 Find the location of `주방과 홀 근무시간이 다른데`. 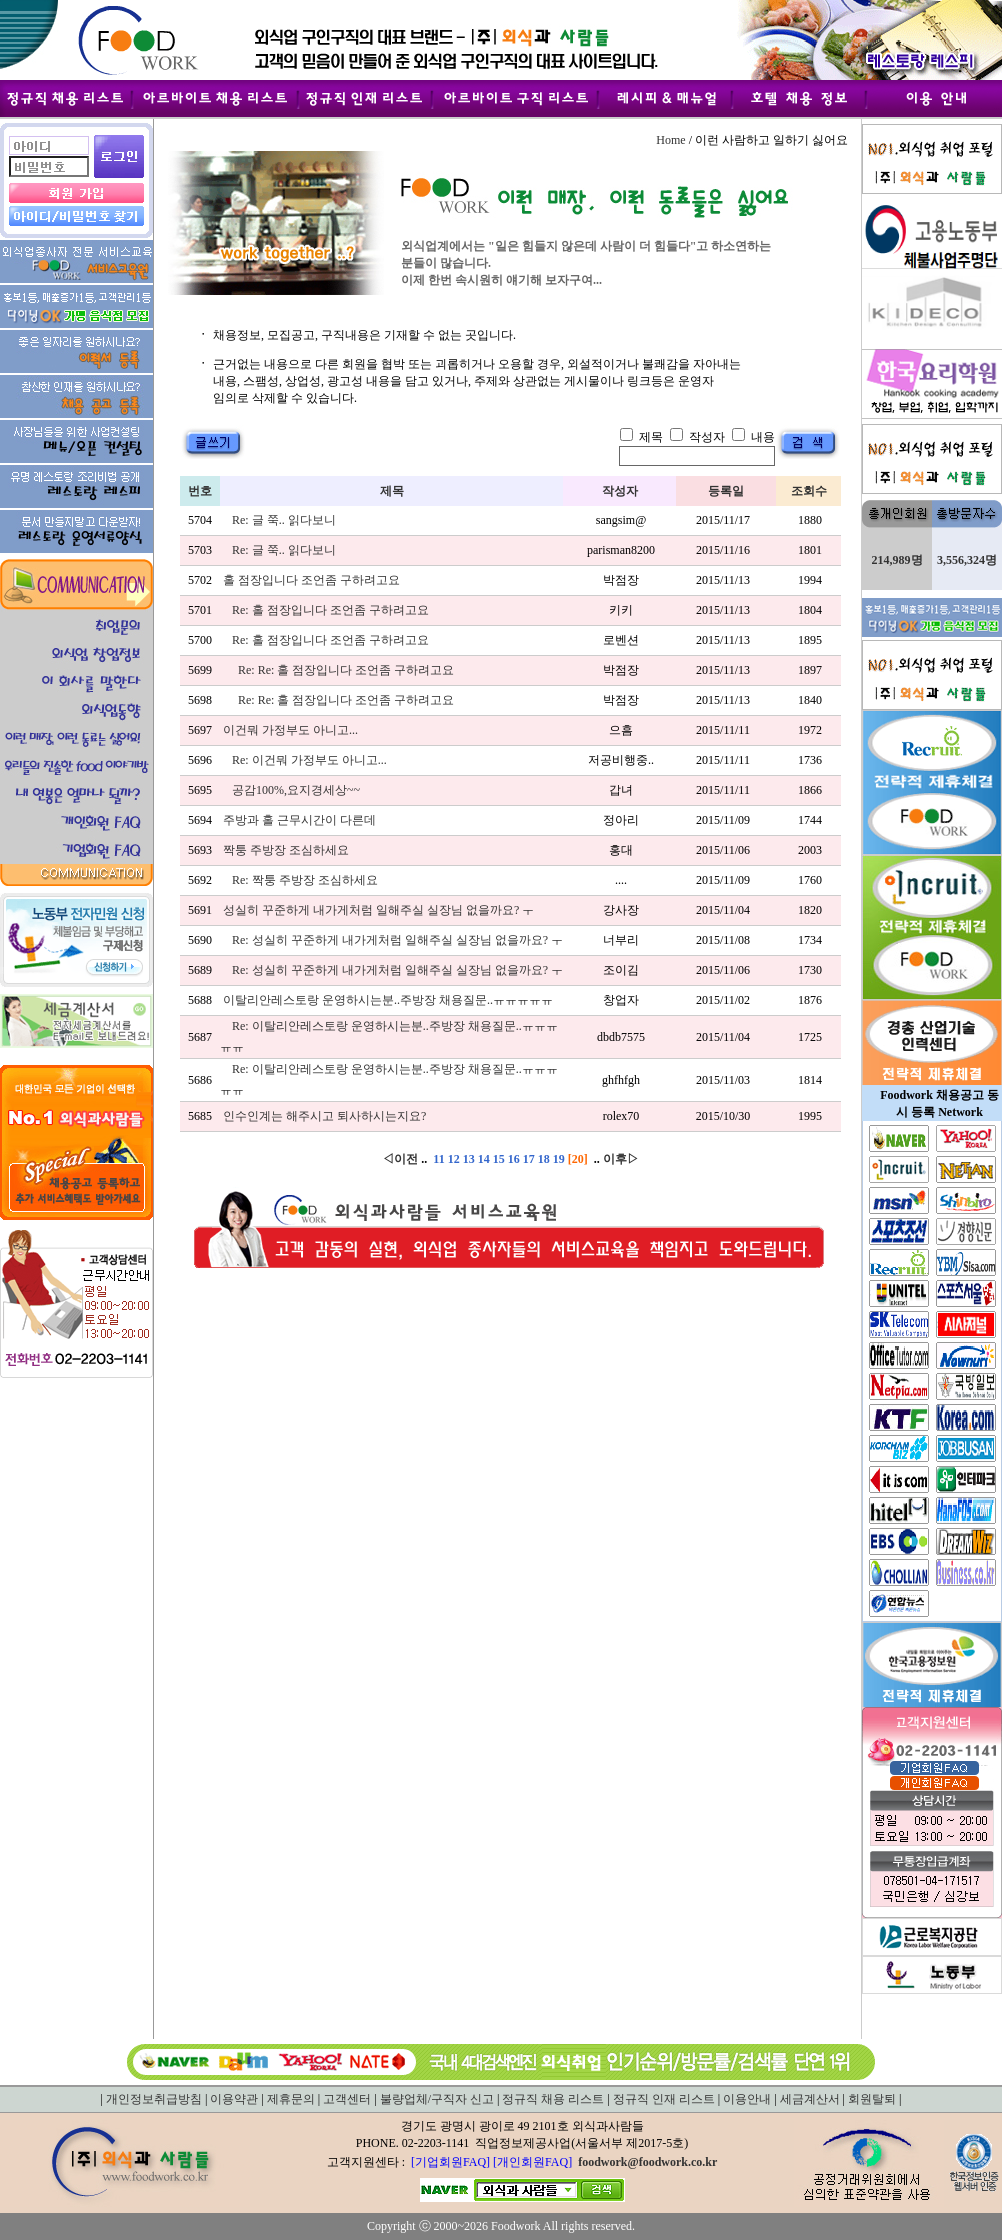

주방과 홀 근무시간이 다른데 is located at coordinates (299, 820).